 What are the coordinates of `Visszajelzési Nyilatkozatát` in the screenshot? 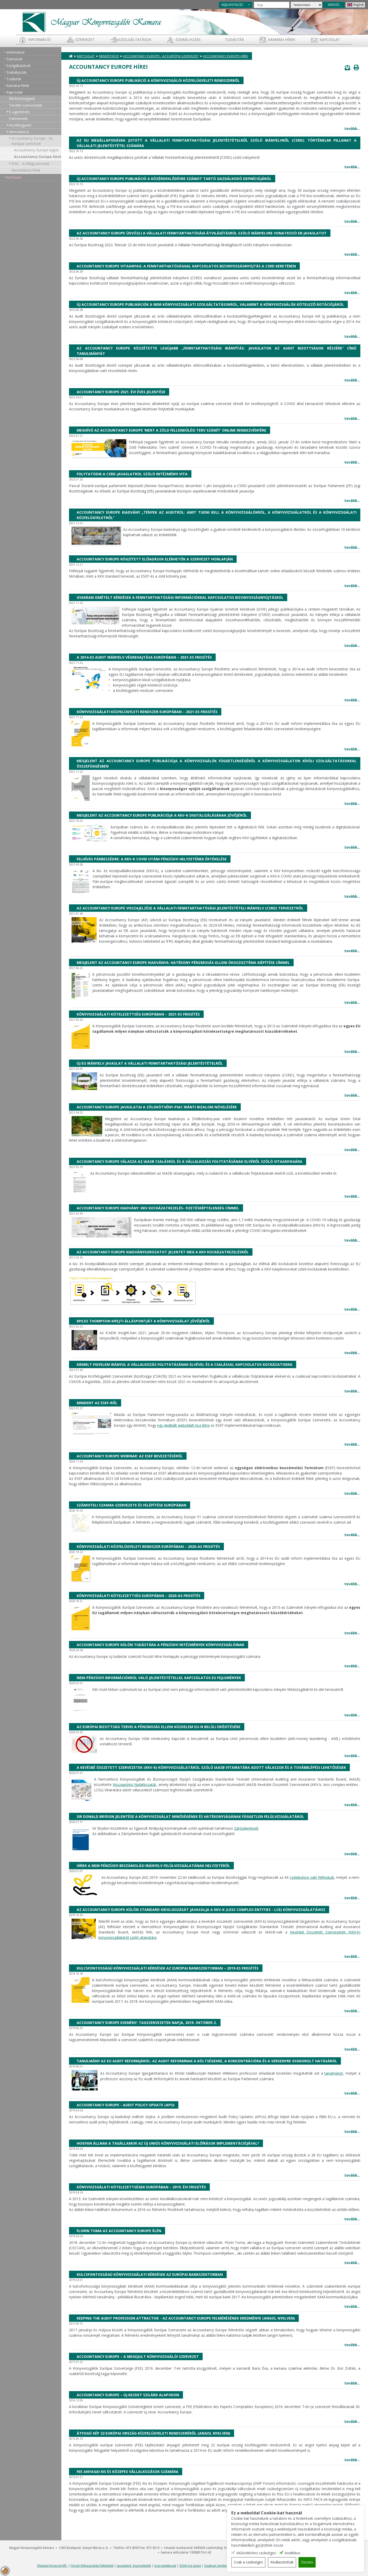 It's located at (134, 1784).